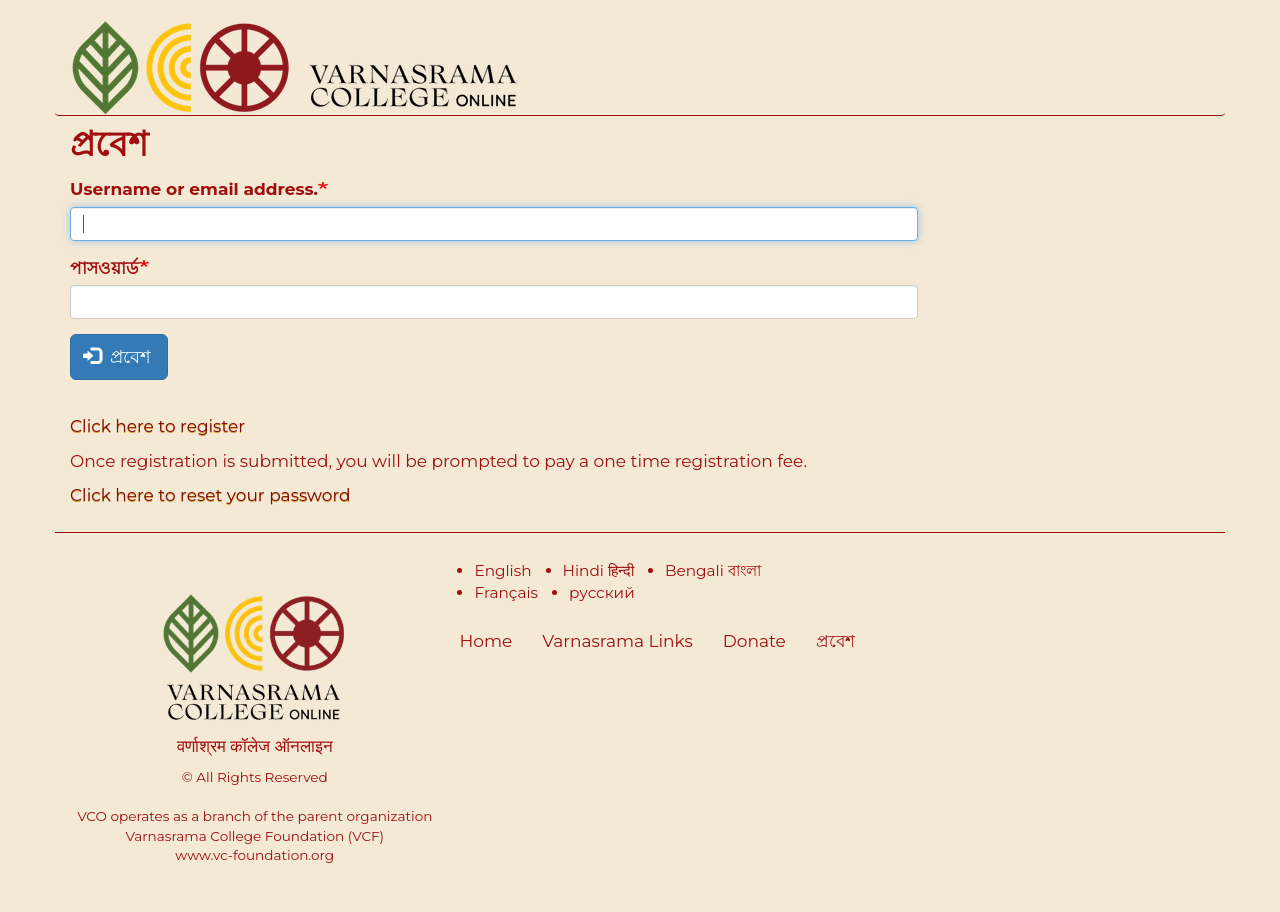 This screenshot has height=912, width=1280. What do you see at coordinates (602, 592) in the screenshot?
I see `русский` at bounding box center [602, 592].